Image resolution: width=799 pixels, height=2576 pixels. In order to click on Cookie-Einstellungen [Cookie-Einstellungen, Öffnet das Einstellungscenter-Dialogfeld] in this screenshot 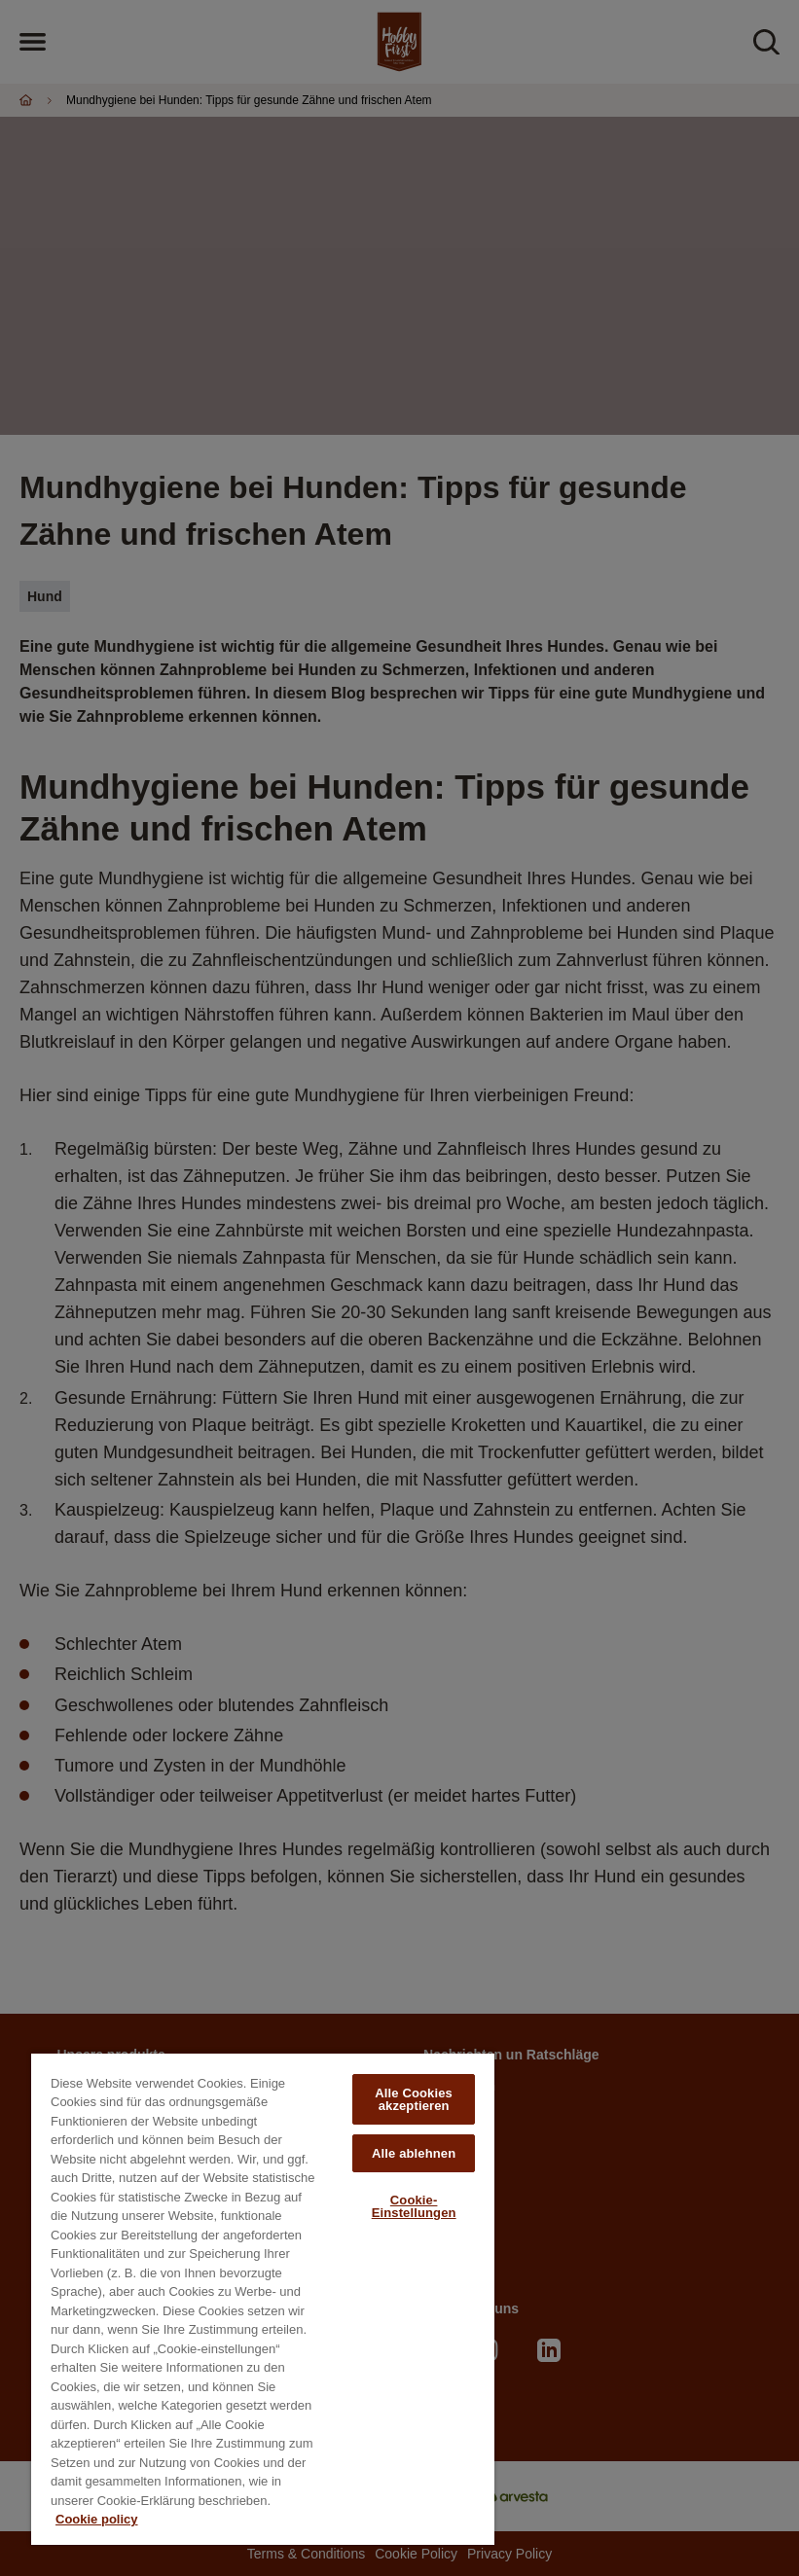, I will do `click(414, 2206)`.